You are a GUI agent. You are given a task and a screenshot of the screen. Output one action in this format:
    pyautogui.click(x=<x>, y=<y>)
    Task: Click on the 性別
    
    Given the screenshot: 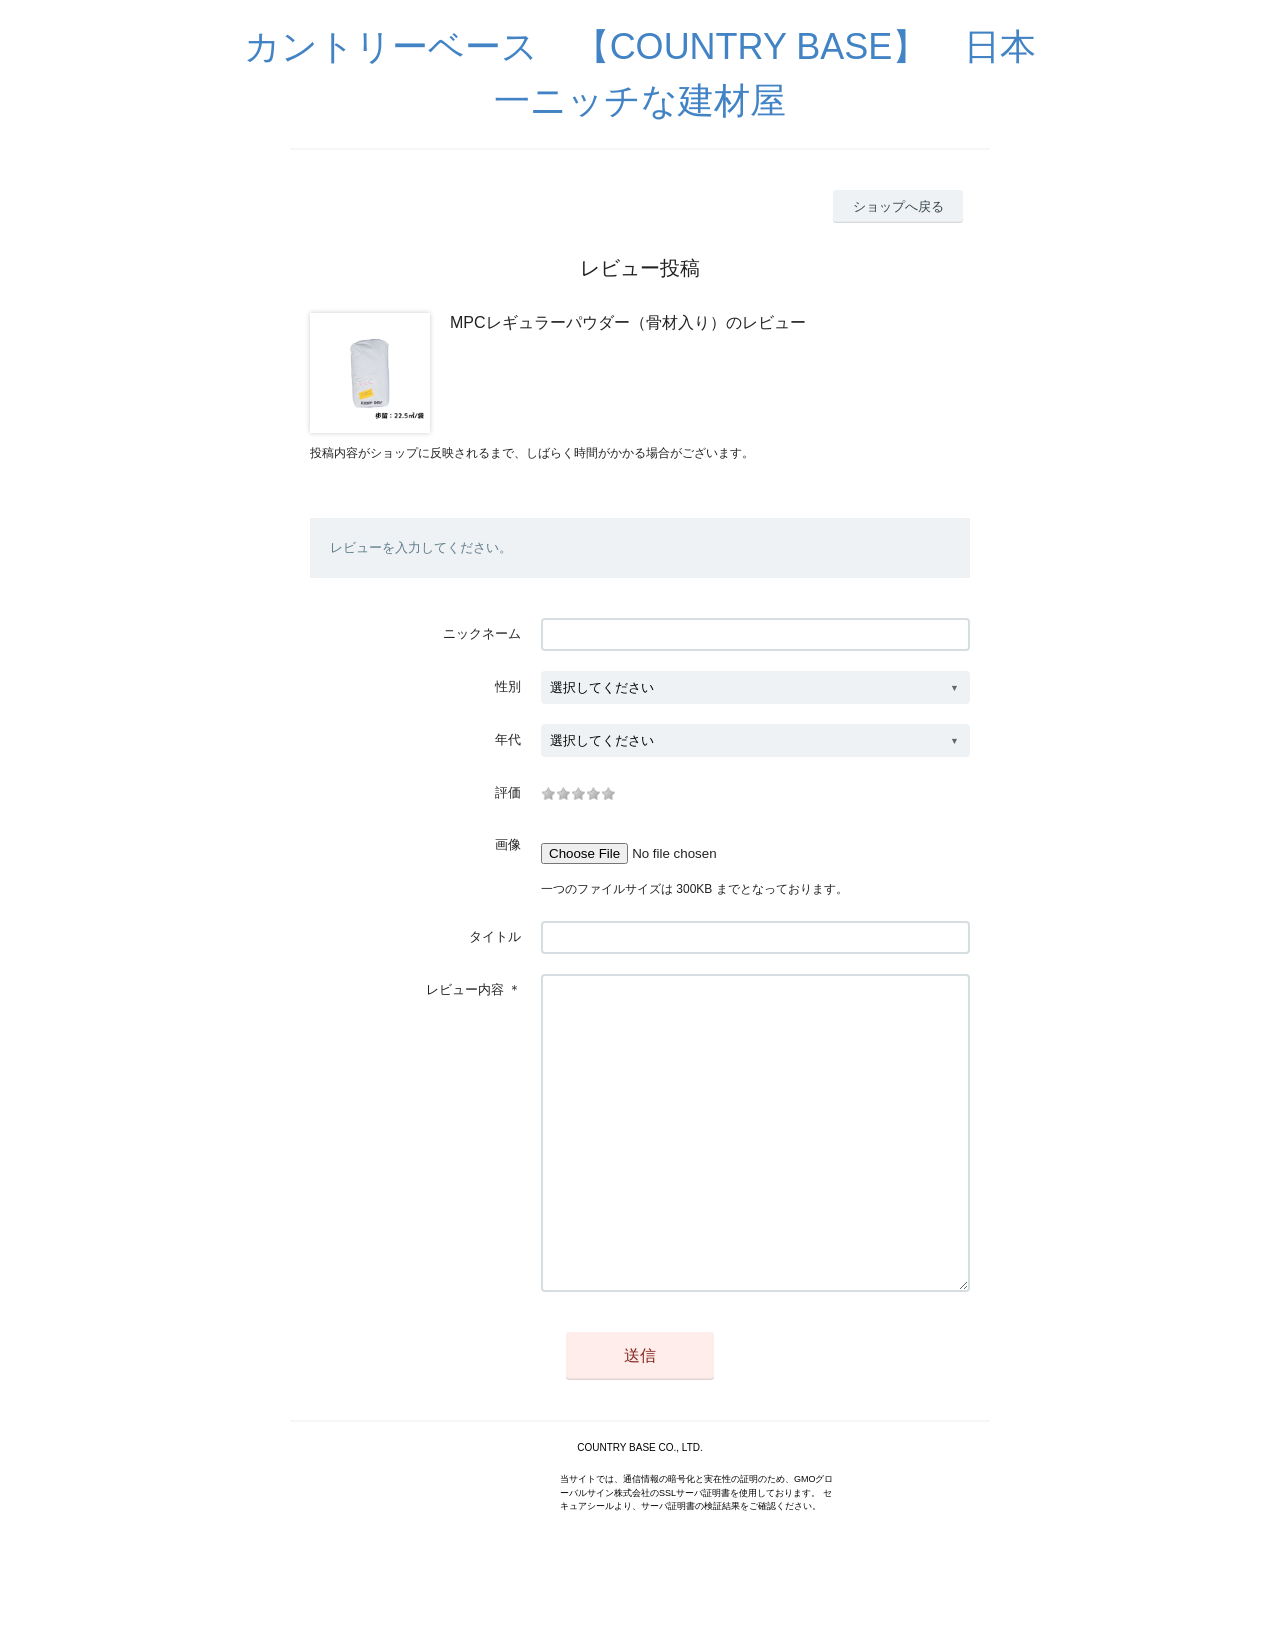 What is the action you would take?
    pyautogui.click(x=508, y=686)
    